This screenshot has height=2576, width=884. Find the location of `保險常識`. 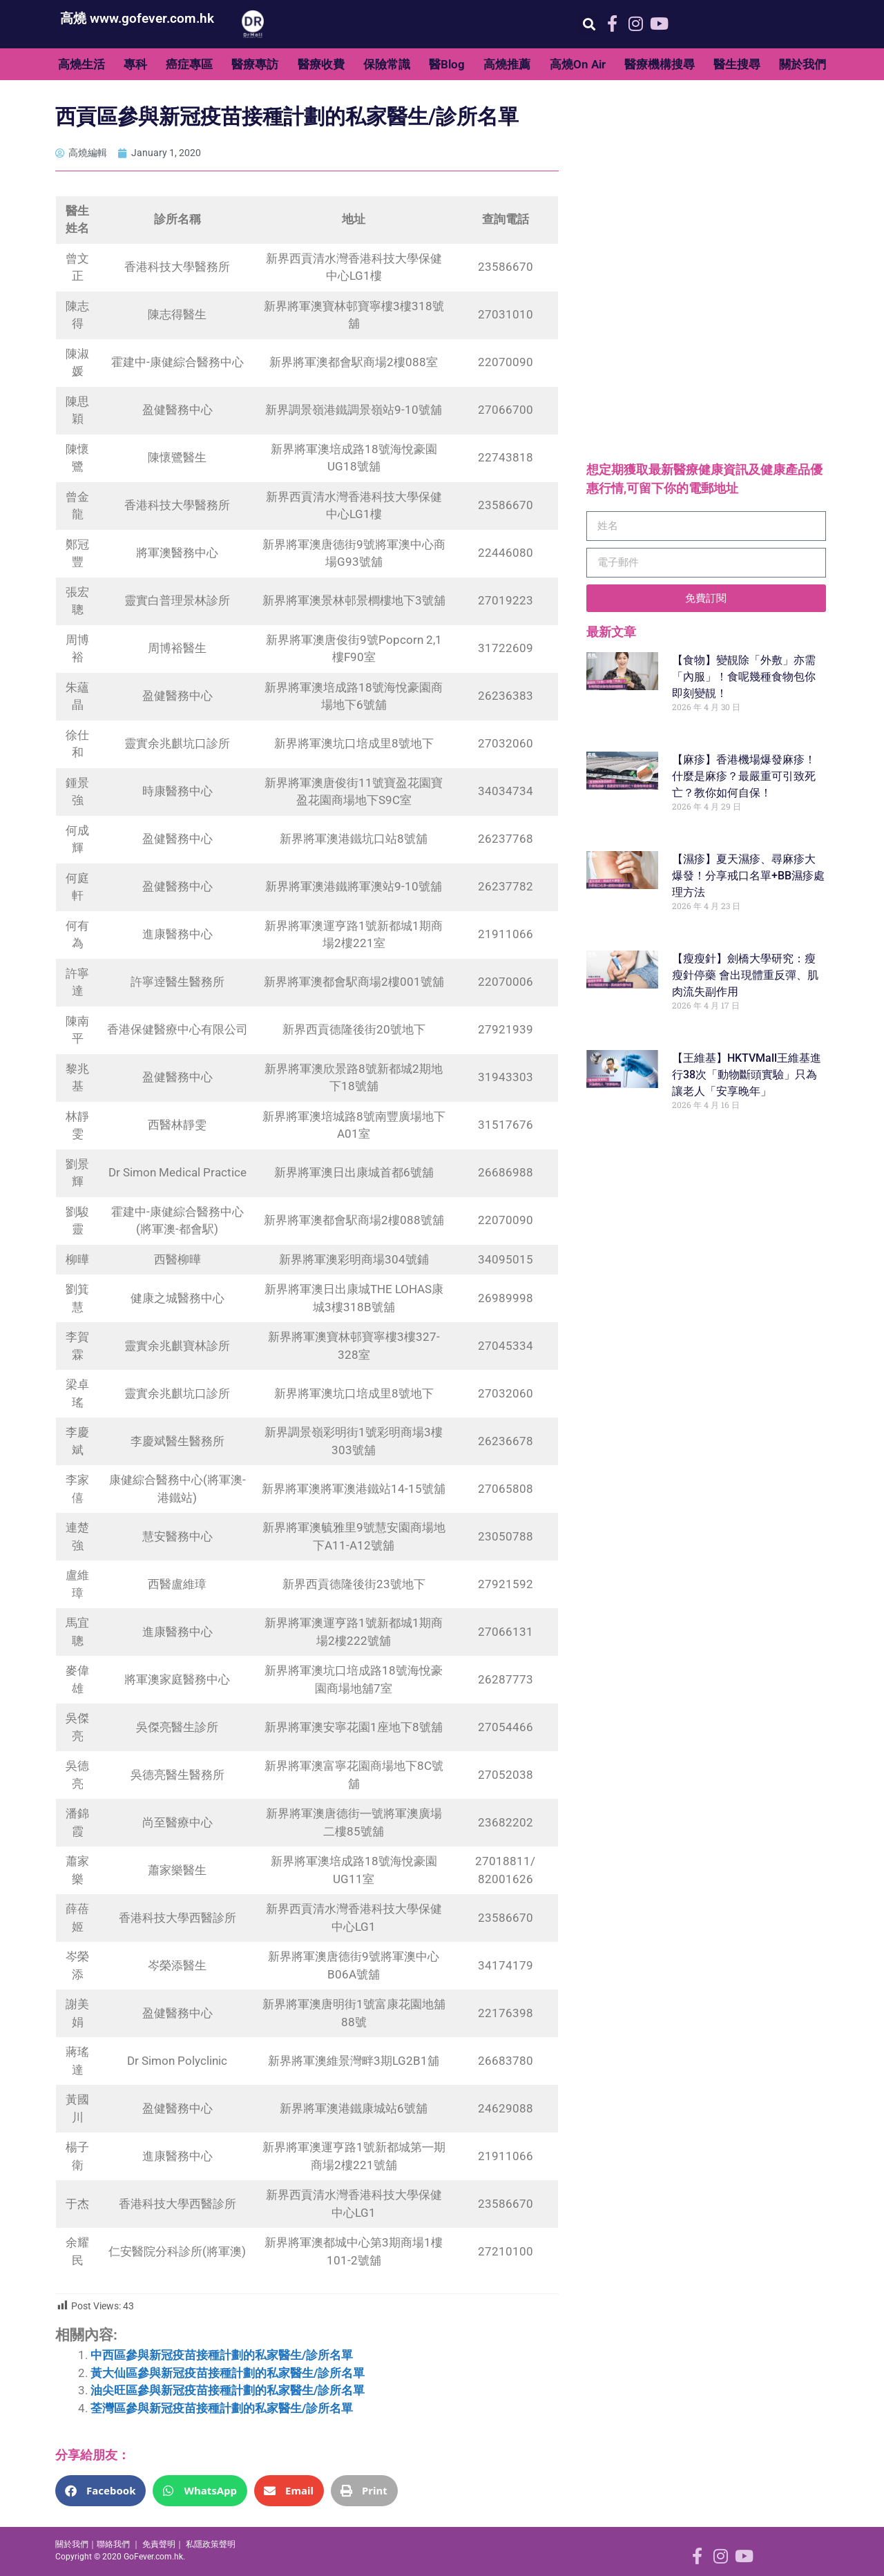

保險常識 is located at coordinates (386, 64).